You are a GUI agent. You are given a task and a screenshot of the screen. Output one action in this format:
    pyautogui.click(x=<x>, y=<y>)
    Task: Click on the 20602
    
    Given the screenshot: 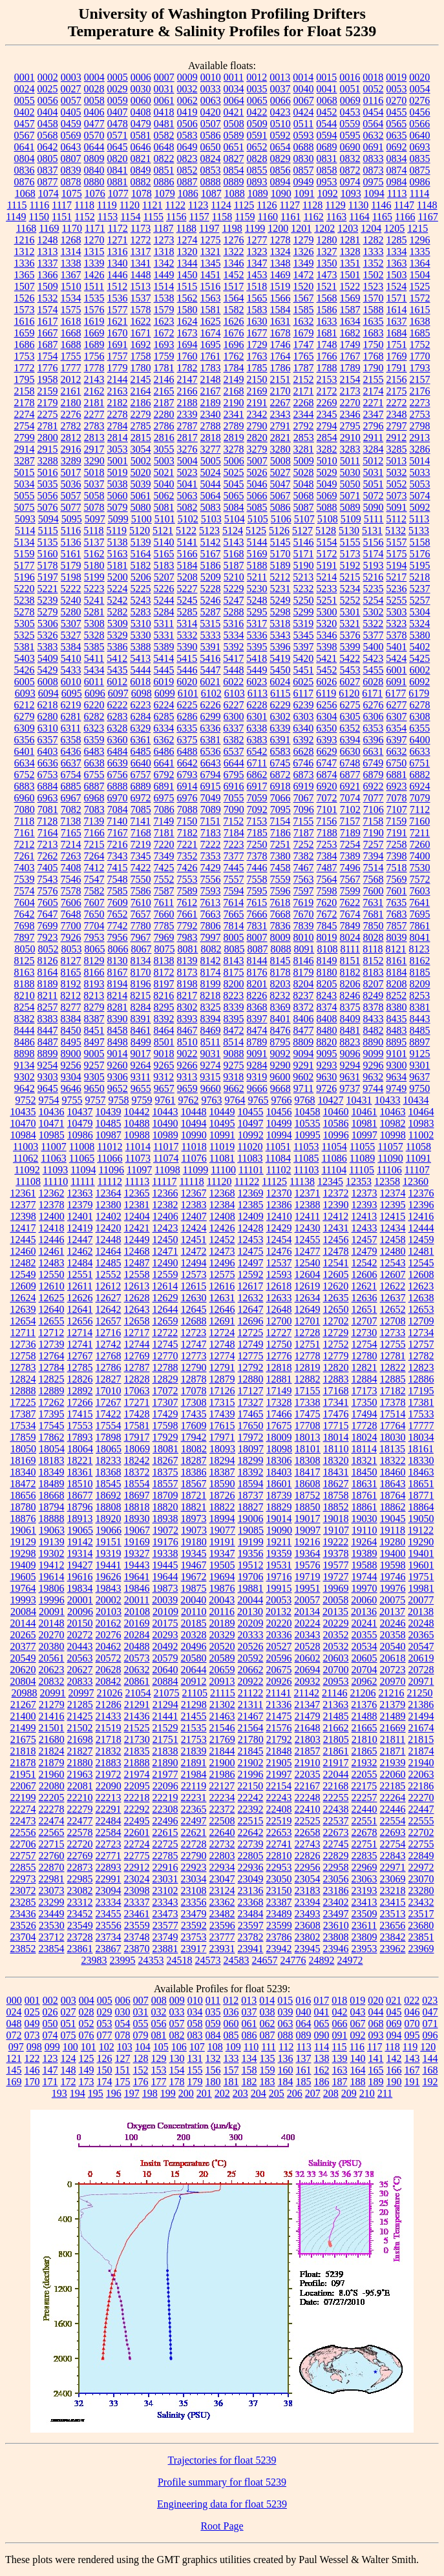 What is the action you would take?
    pyautogui.click(x=308, y=1658)
    